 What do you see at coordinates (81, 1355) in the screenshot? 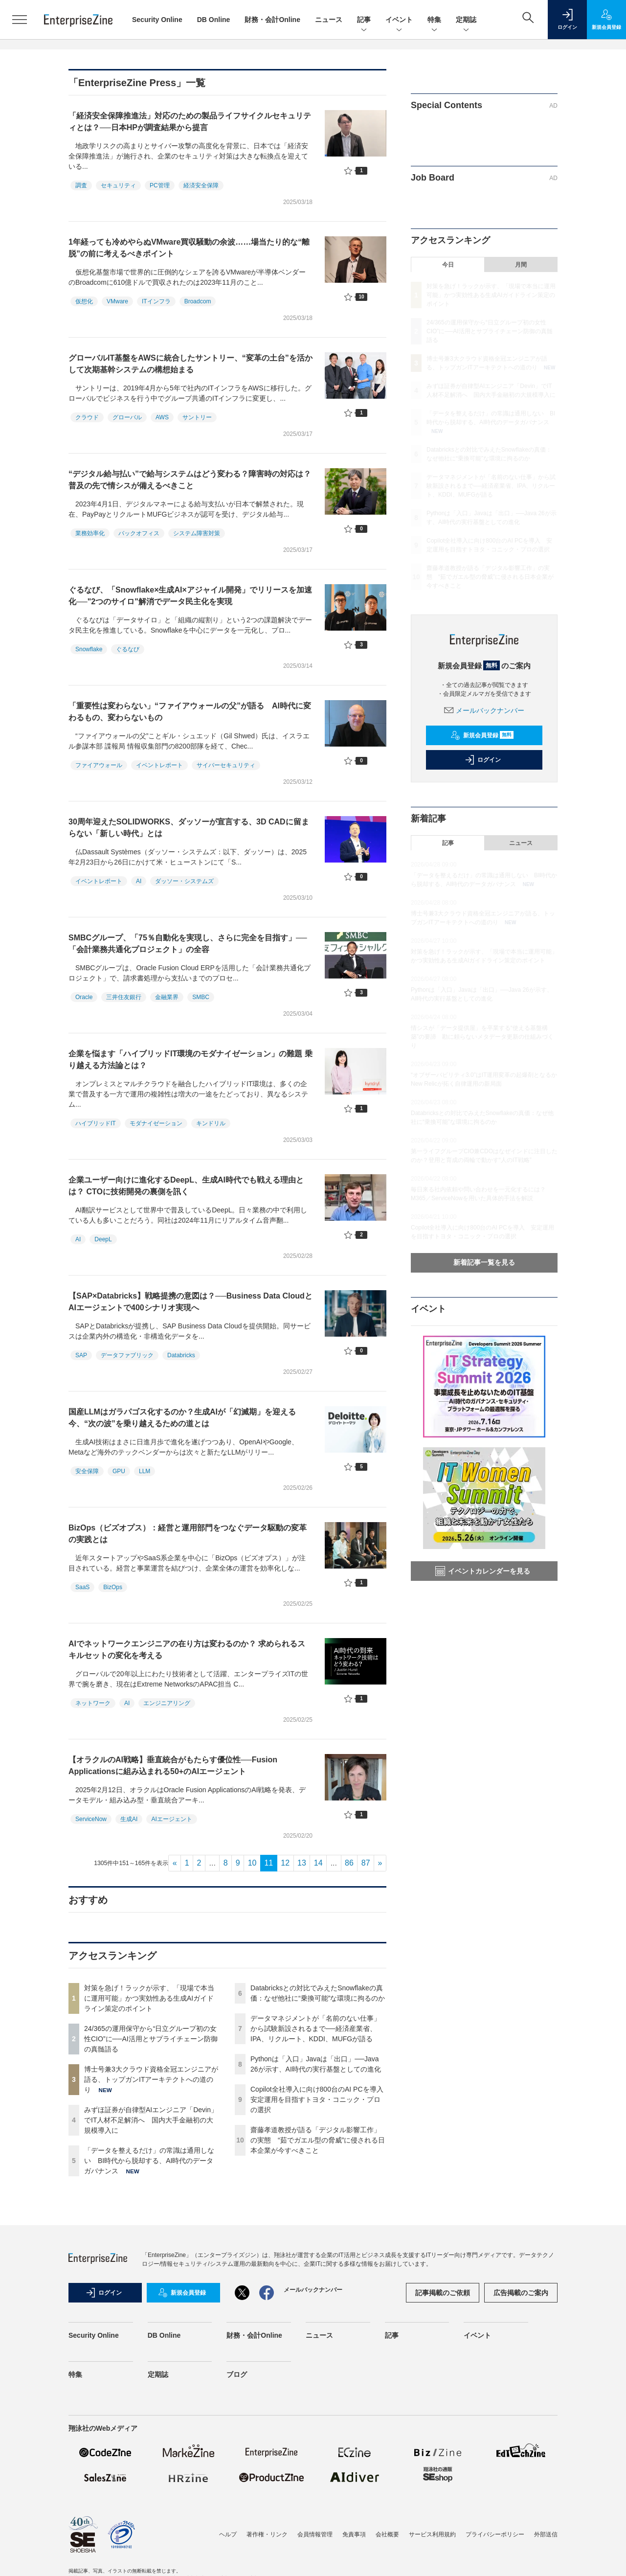
I see `SAP` at bounding box center [81, 1355].